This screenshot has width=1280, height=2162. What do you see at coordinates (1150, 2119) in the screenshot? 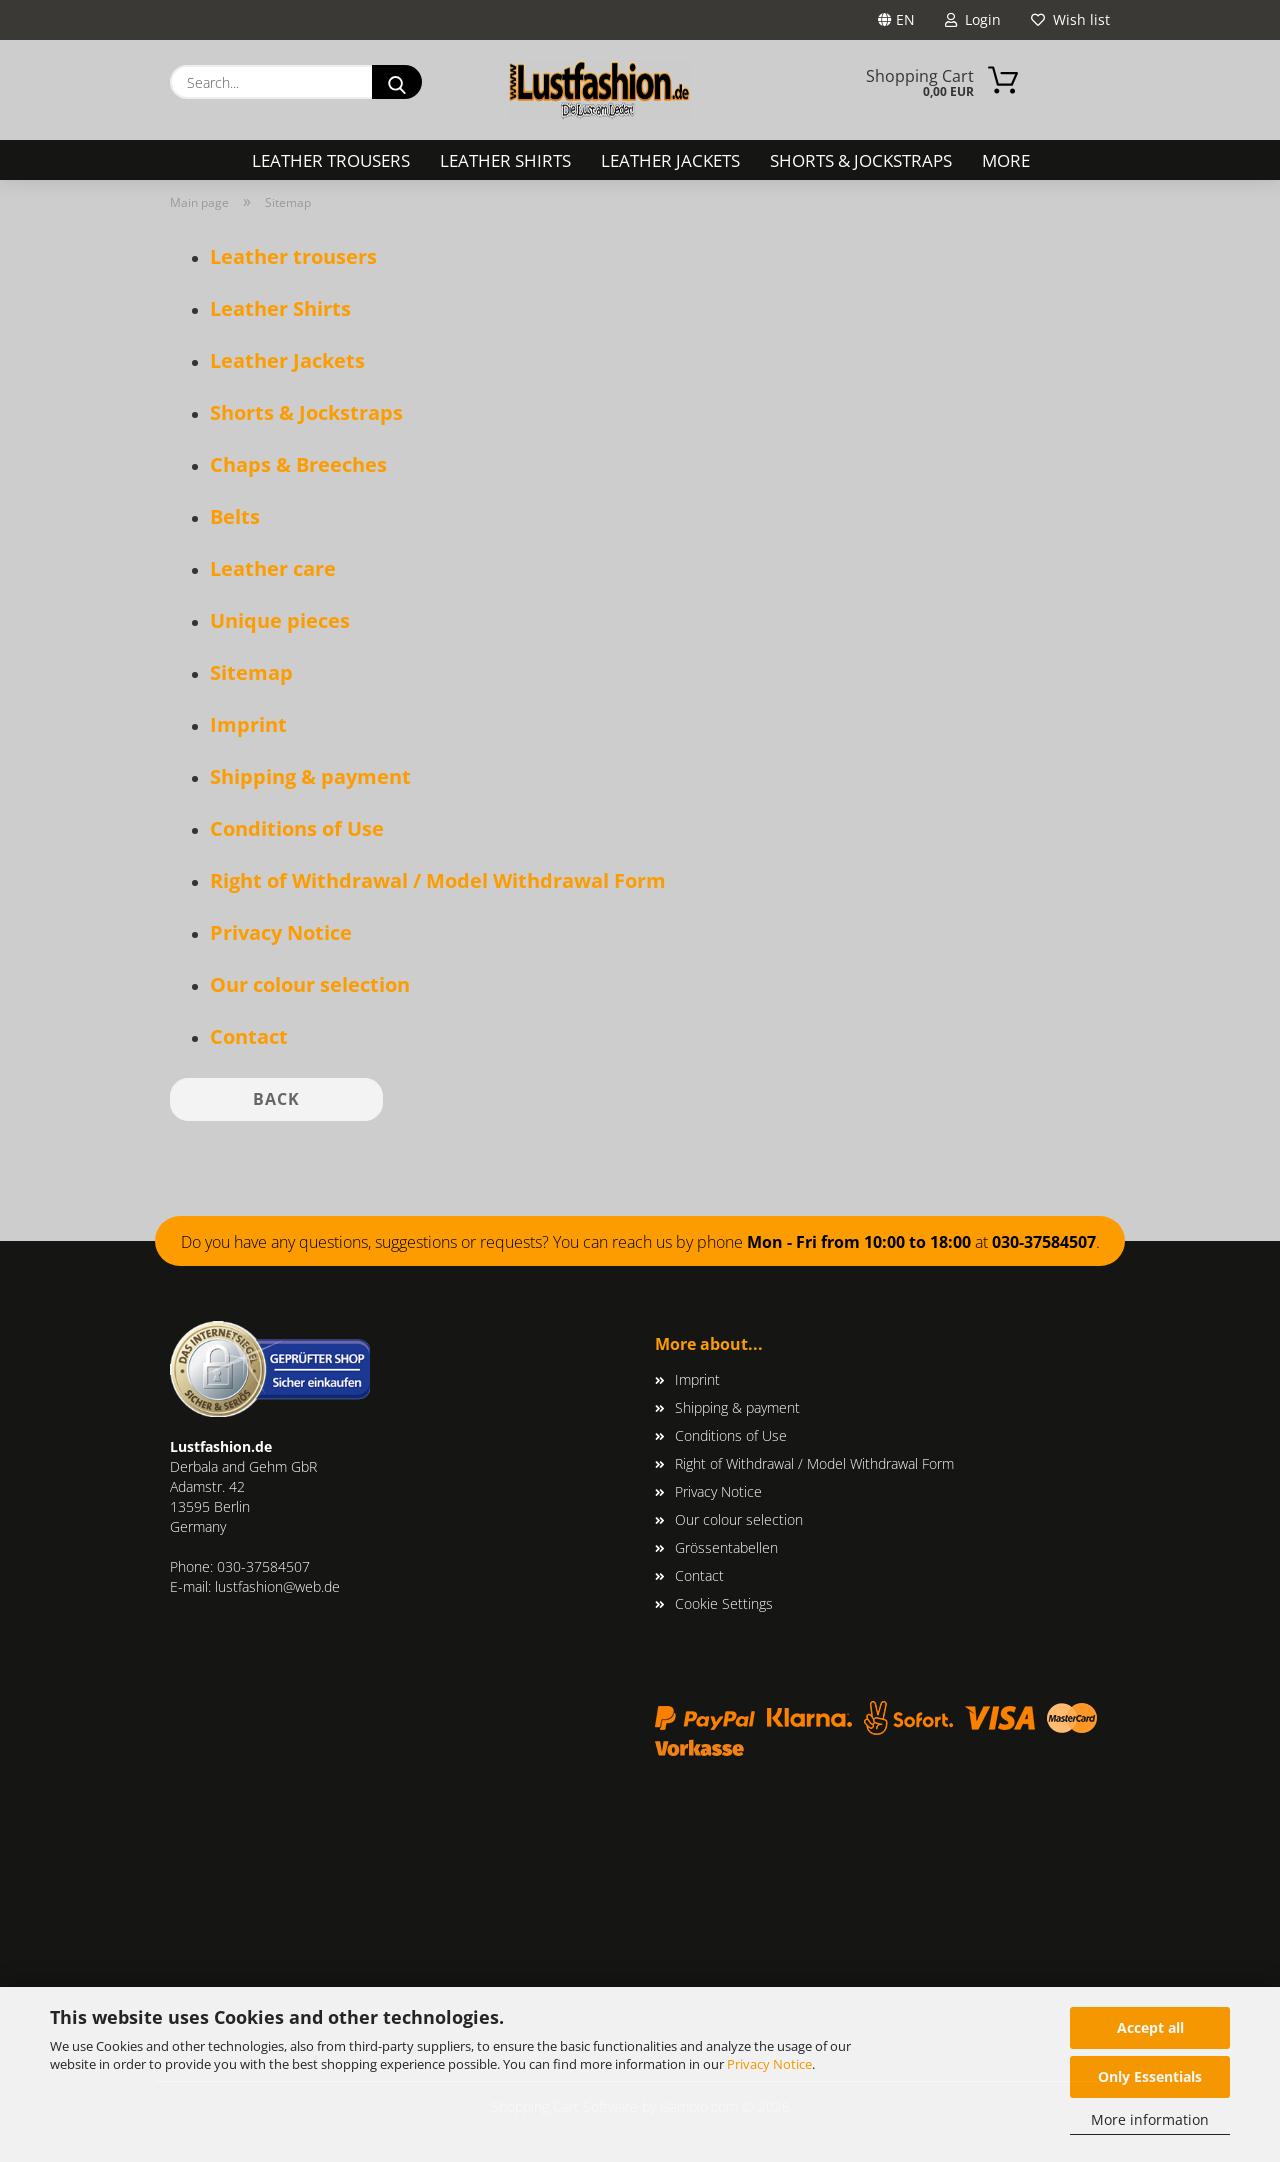
I see `More information` at bounding box center [1150, 2119].